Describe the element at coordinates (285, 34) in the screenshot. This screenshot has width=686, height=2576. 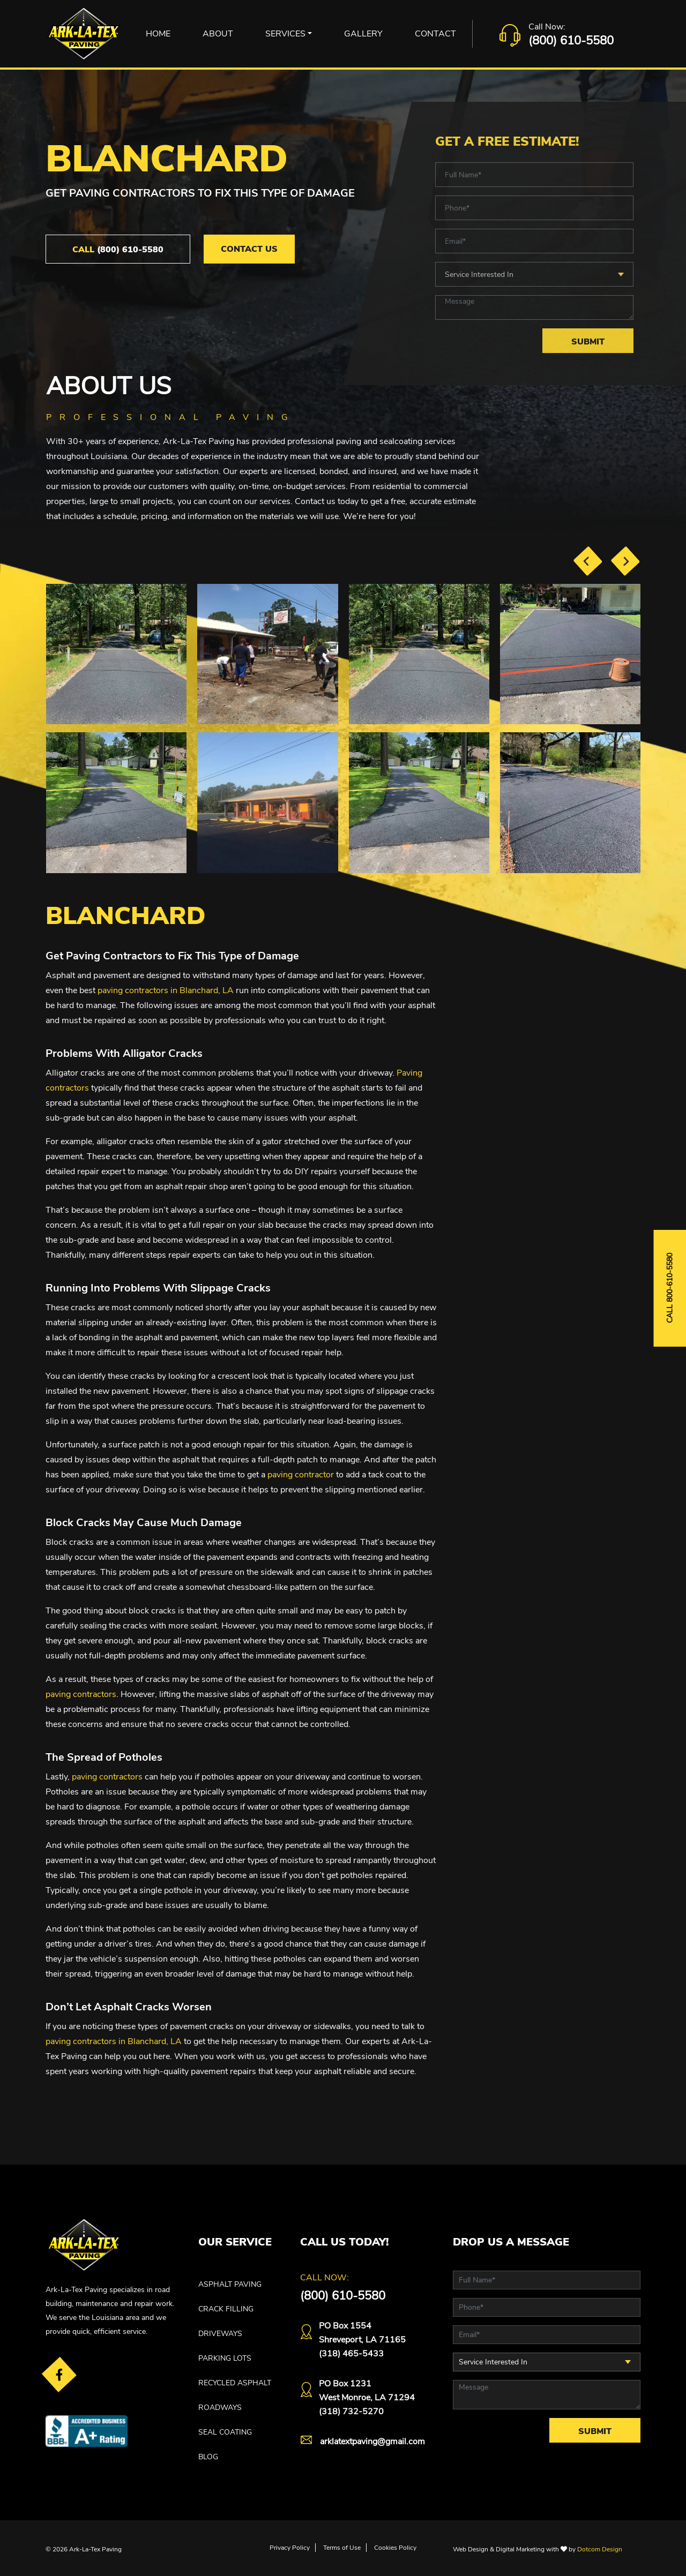
I see `Services` at that location.